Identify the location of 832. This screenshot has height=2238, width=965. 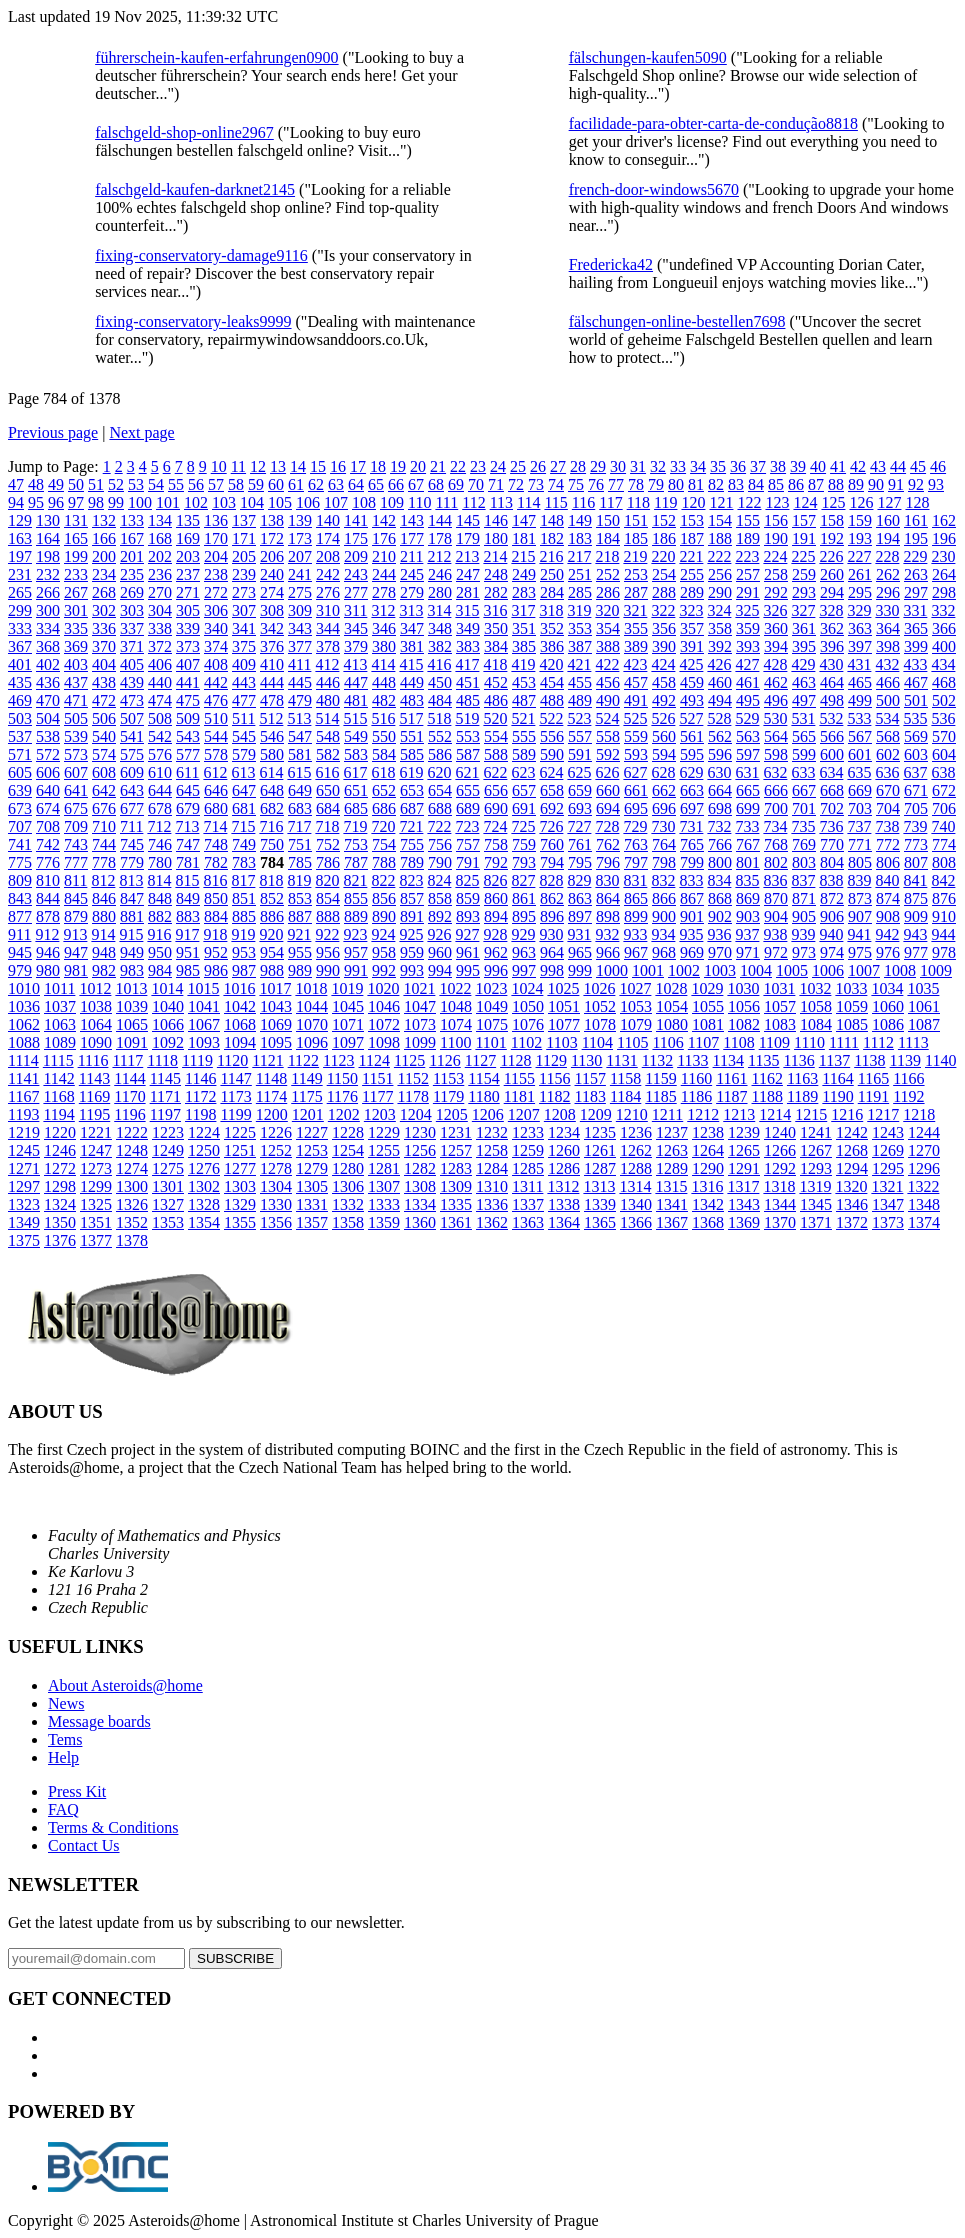
(663, 880).